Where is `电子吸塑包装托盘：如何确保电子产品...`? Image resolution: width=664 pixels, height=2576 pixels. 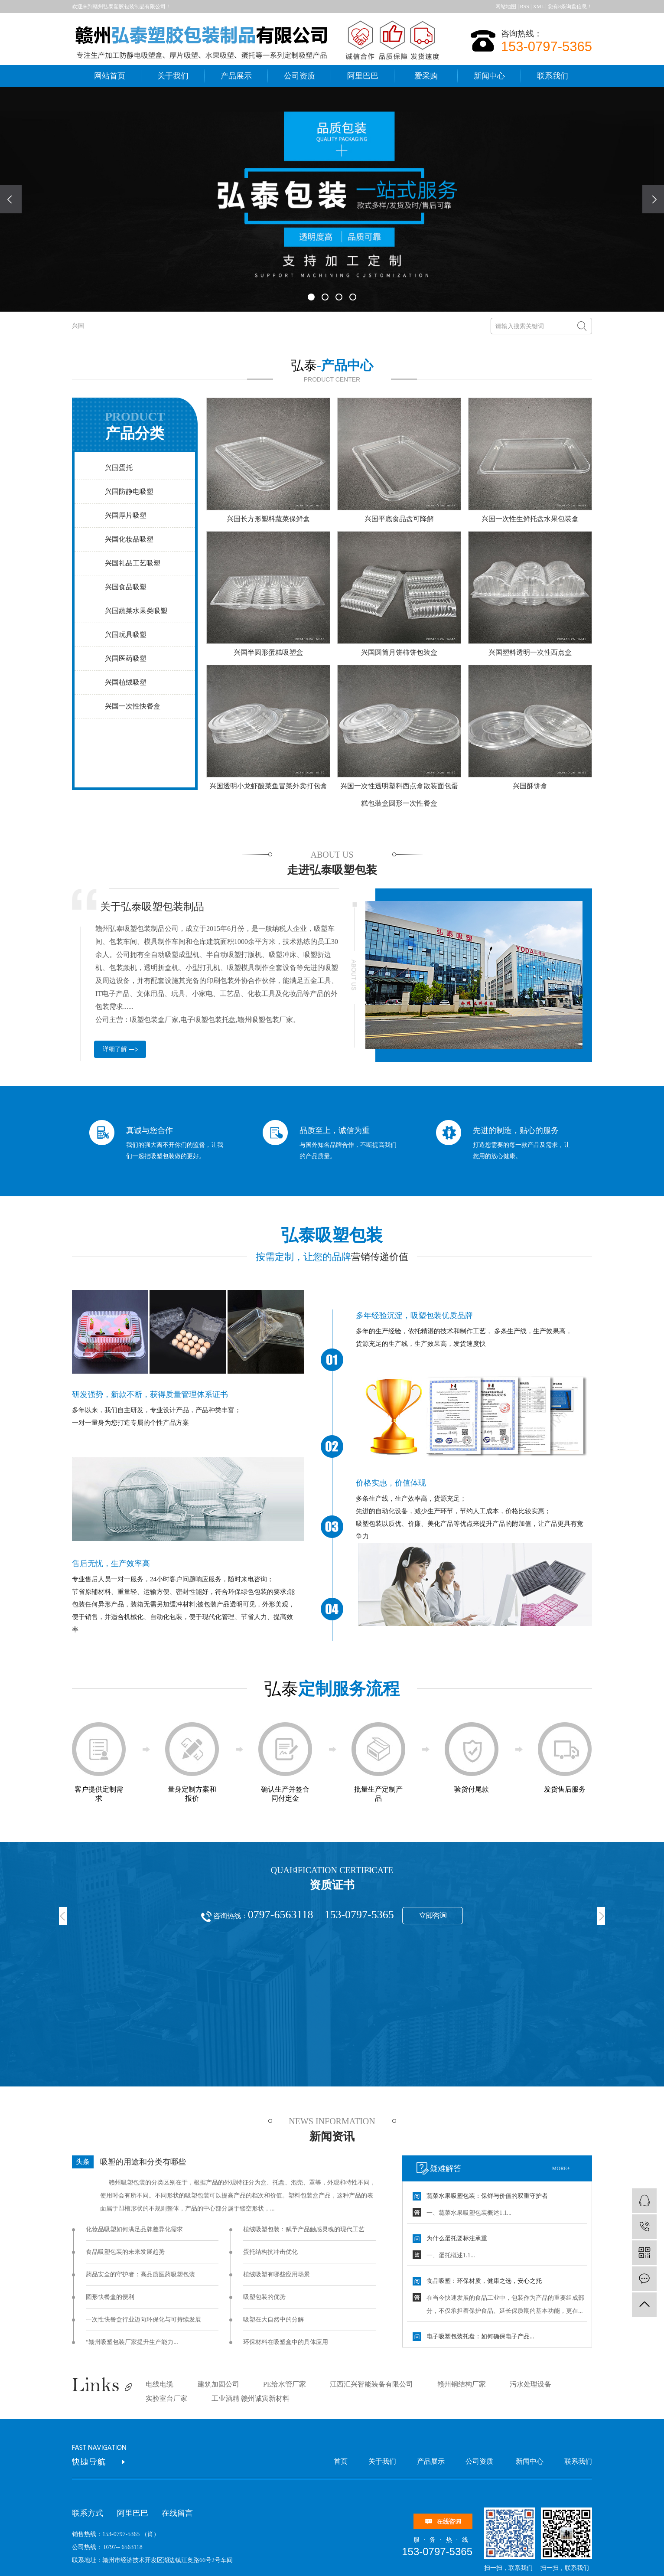 电子吸塑包装托盘：如何确保电子产品... is located at coordinates (480, 2336).